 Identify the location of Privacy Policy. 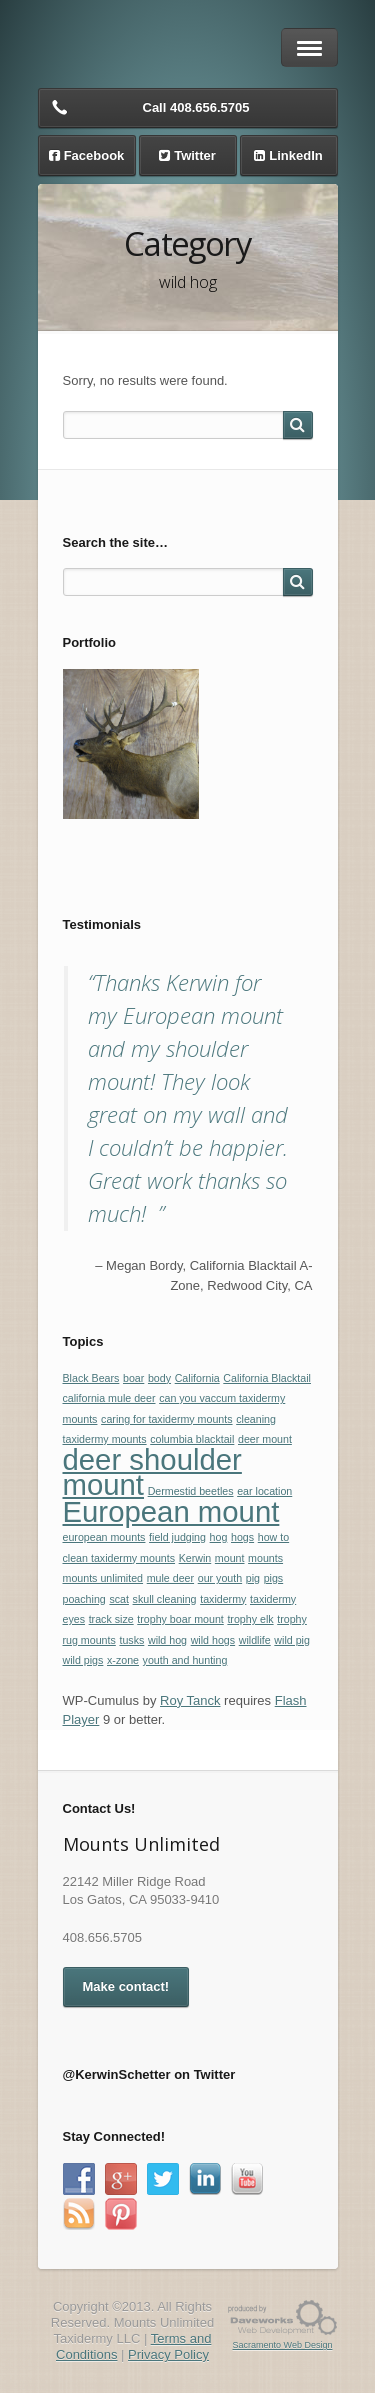
(168, 2354).